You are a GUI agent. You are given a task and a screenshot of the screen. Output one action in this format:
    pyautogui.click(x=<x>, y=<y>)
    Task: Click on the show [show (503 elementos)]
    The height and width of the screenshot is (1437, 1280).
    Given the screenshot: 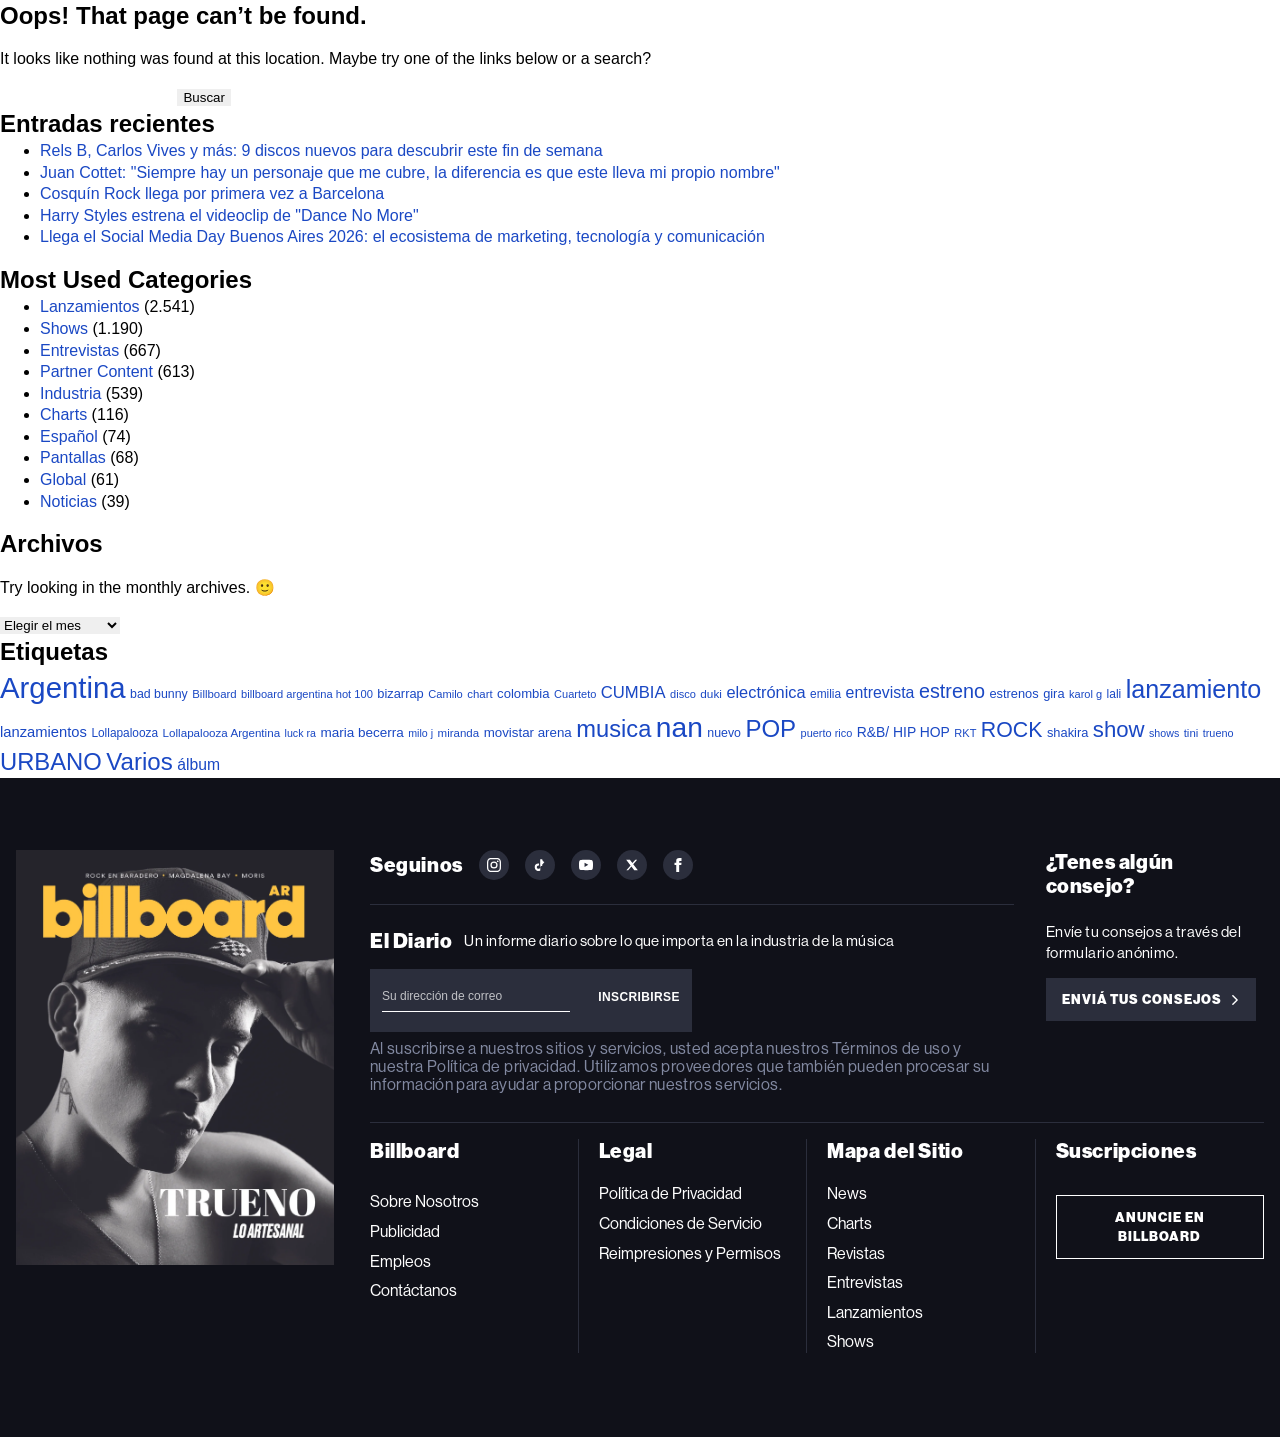 What is the action you would take?
    pyautogui.click(x=1119, y=729)
    